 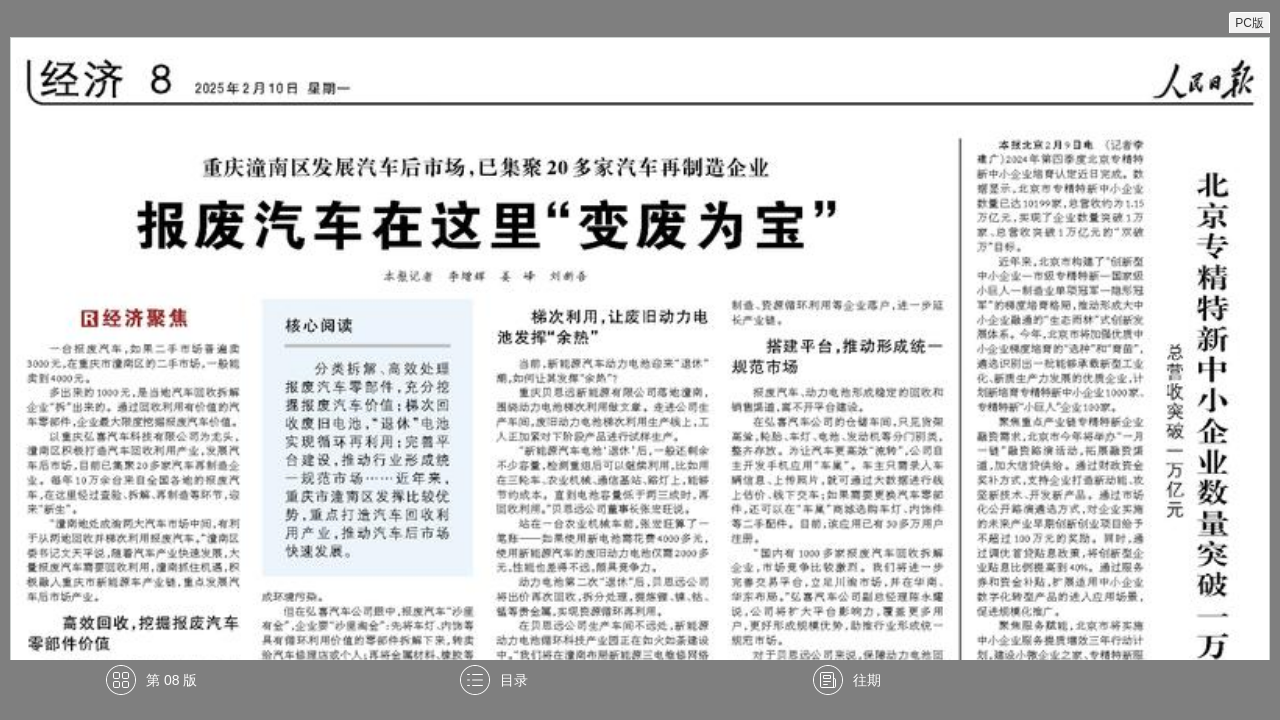 I want to click on 第 08 版, so click(x=171, y=680).